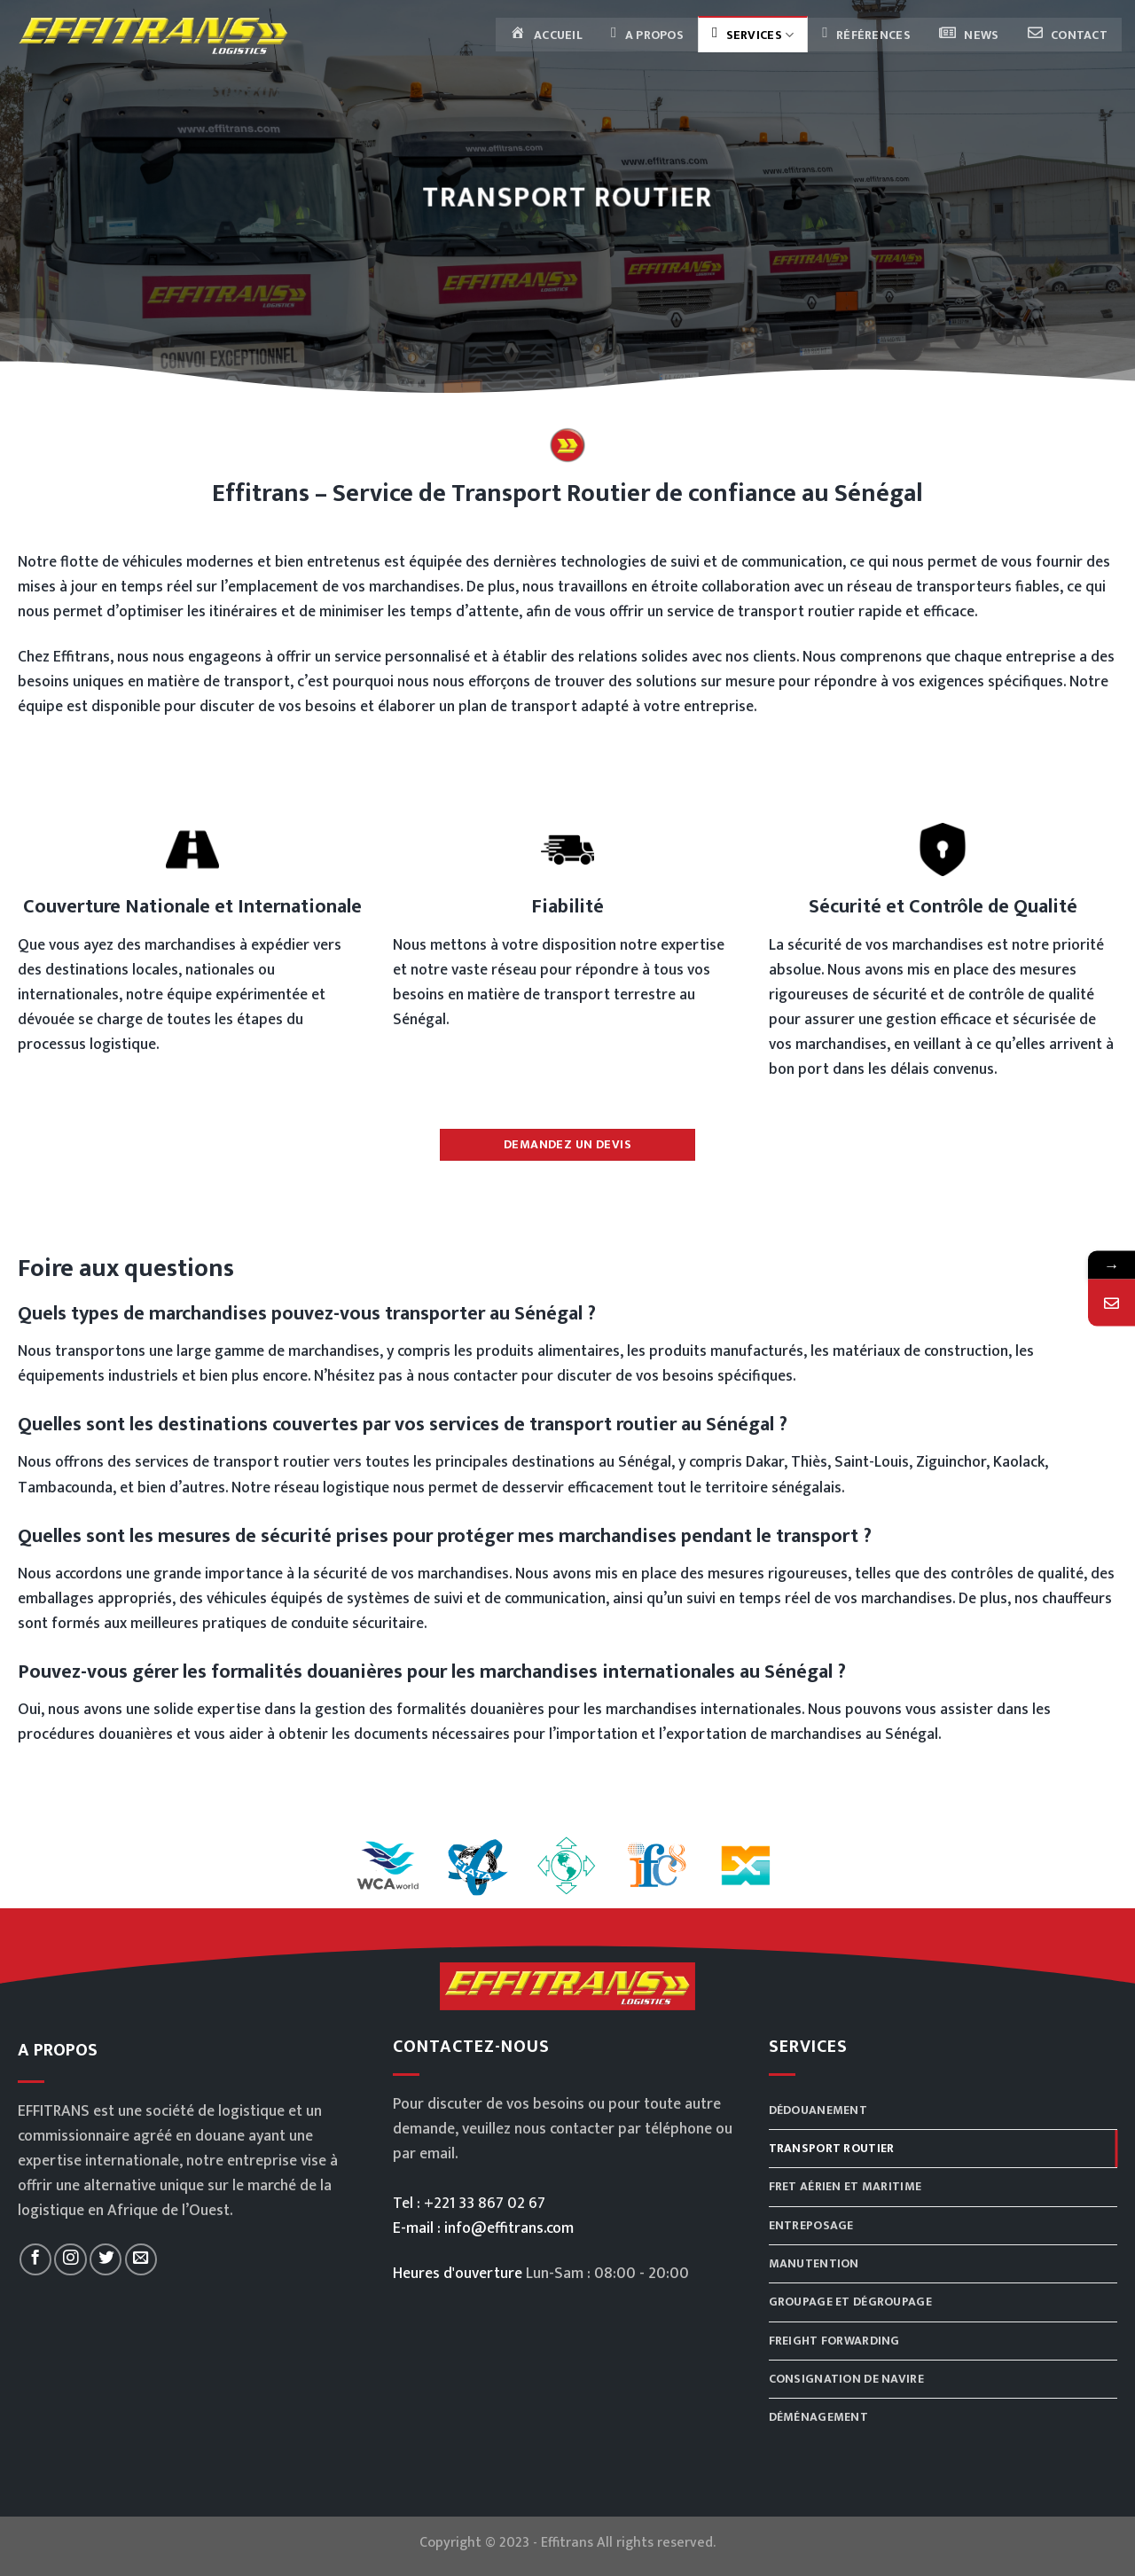  What do you see at coordinates (820, 2418) in the screenshot?
I see `Déménagement` at bounding box center [820, 2418].